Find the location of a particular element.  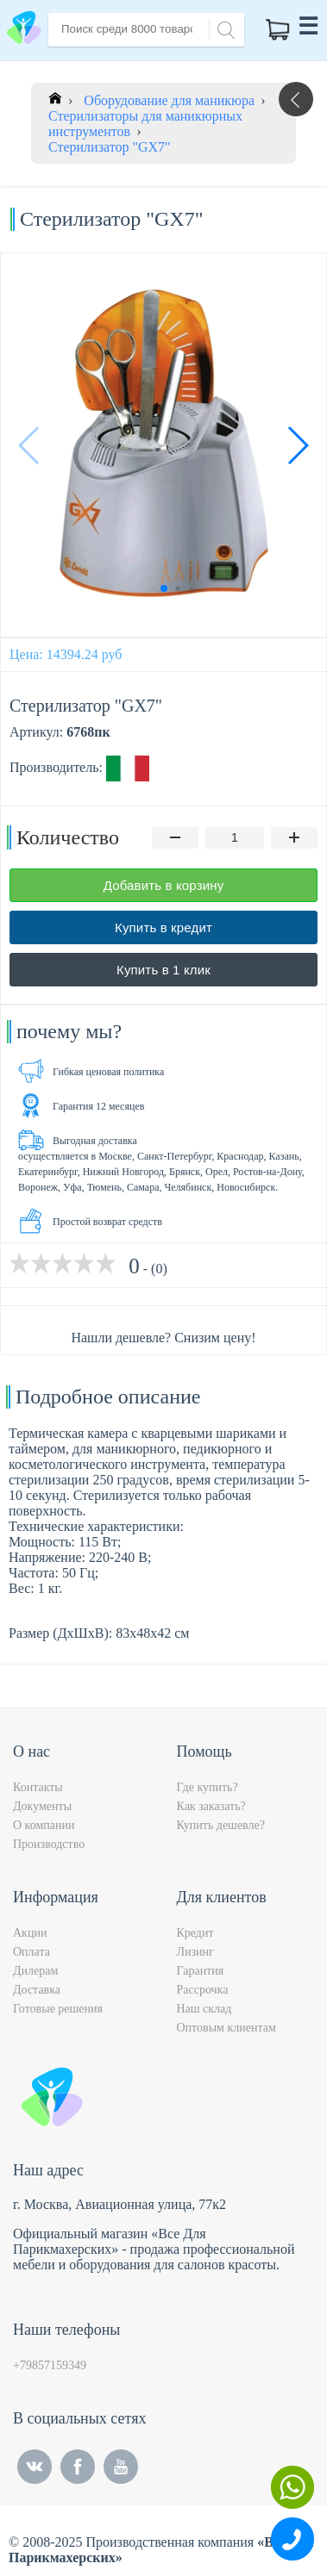

Рассрочка is located at coordinates (203, 1989).